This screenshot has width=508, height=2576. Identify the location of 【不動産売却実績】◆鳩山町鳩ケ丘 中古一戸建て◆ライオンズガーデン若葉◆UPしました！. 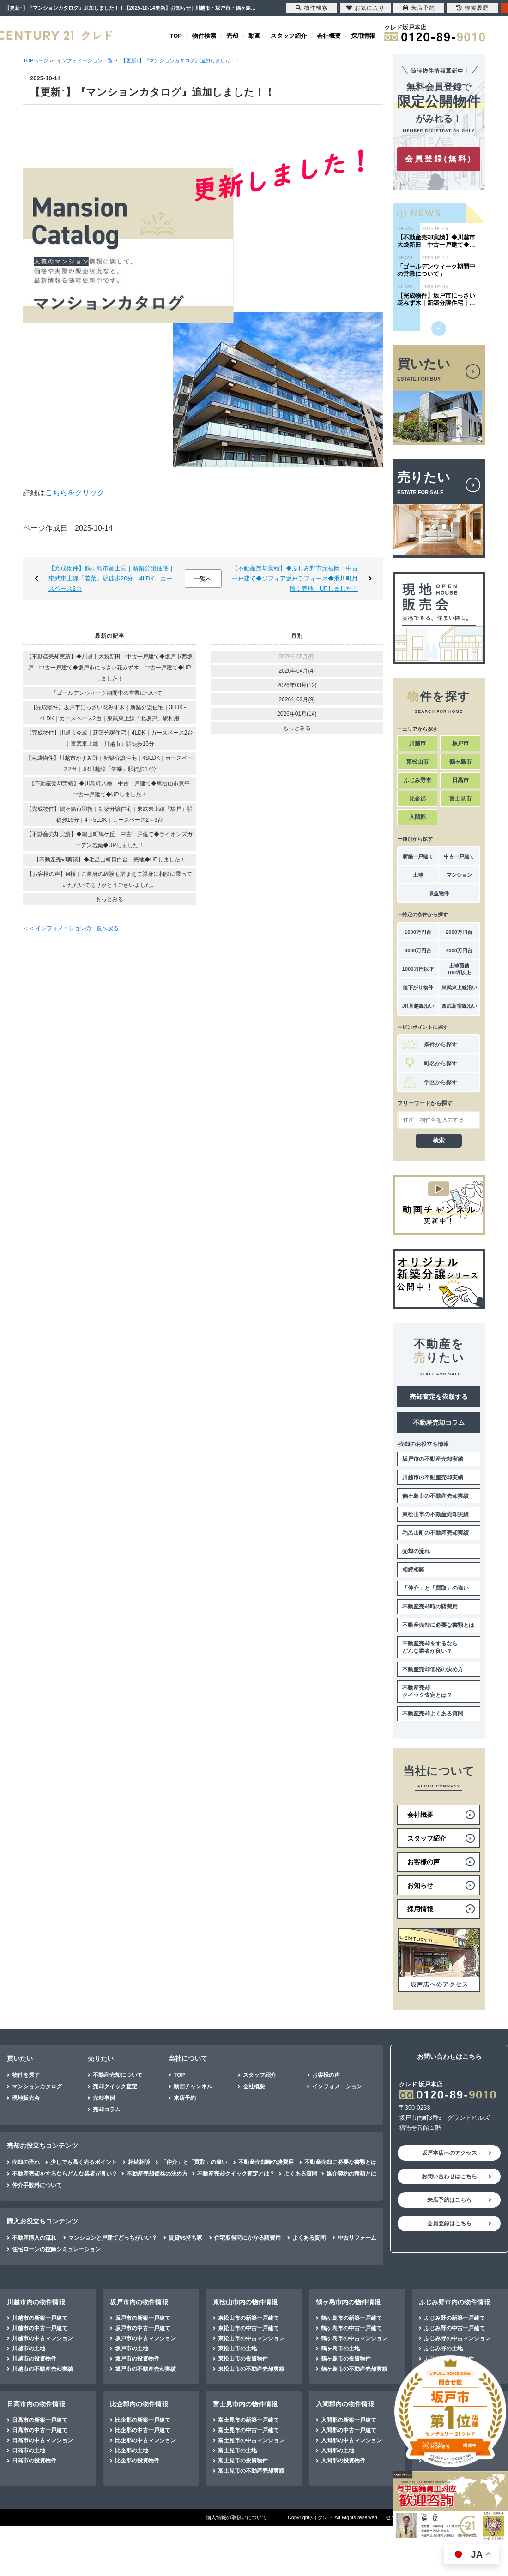
(109, 840).